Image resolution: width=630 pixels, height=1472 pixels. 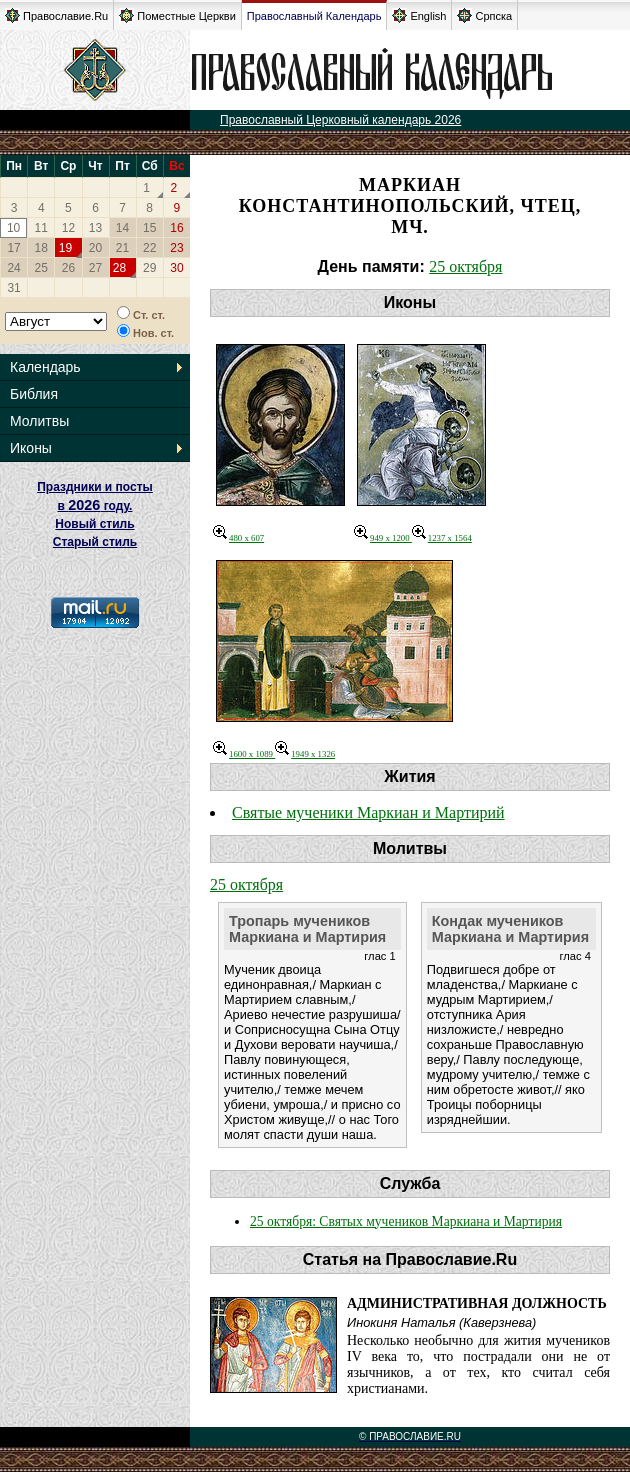 I want to click on 10, so click(x=13, y=228).